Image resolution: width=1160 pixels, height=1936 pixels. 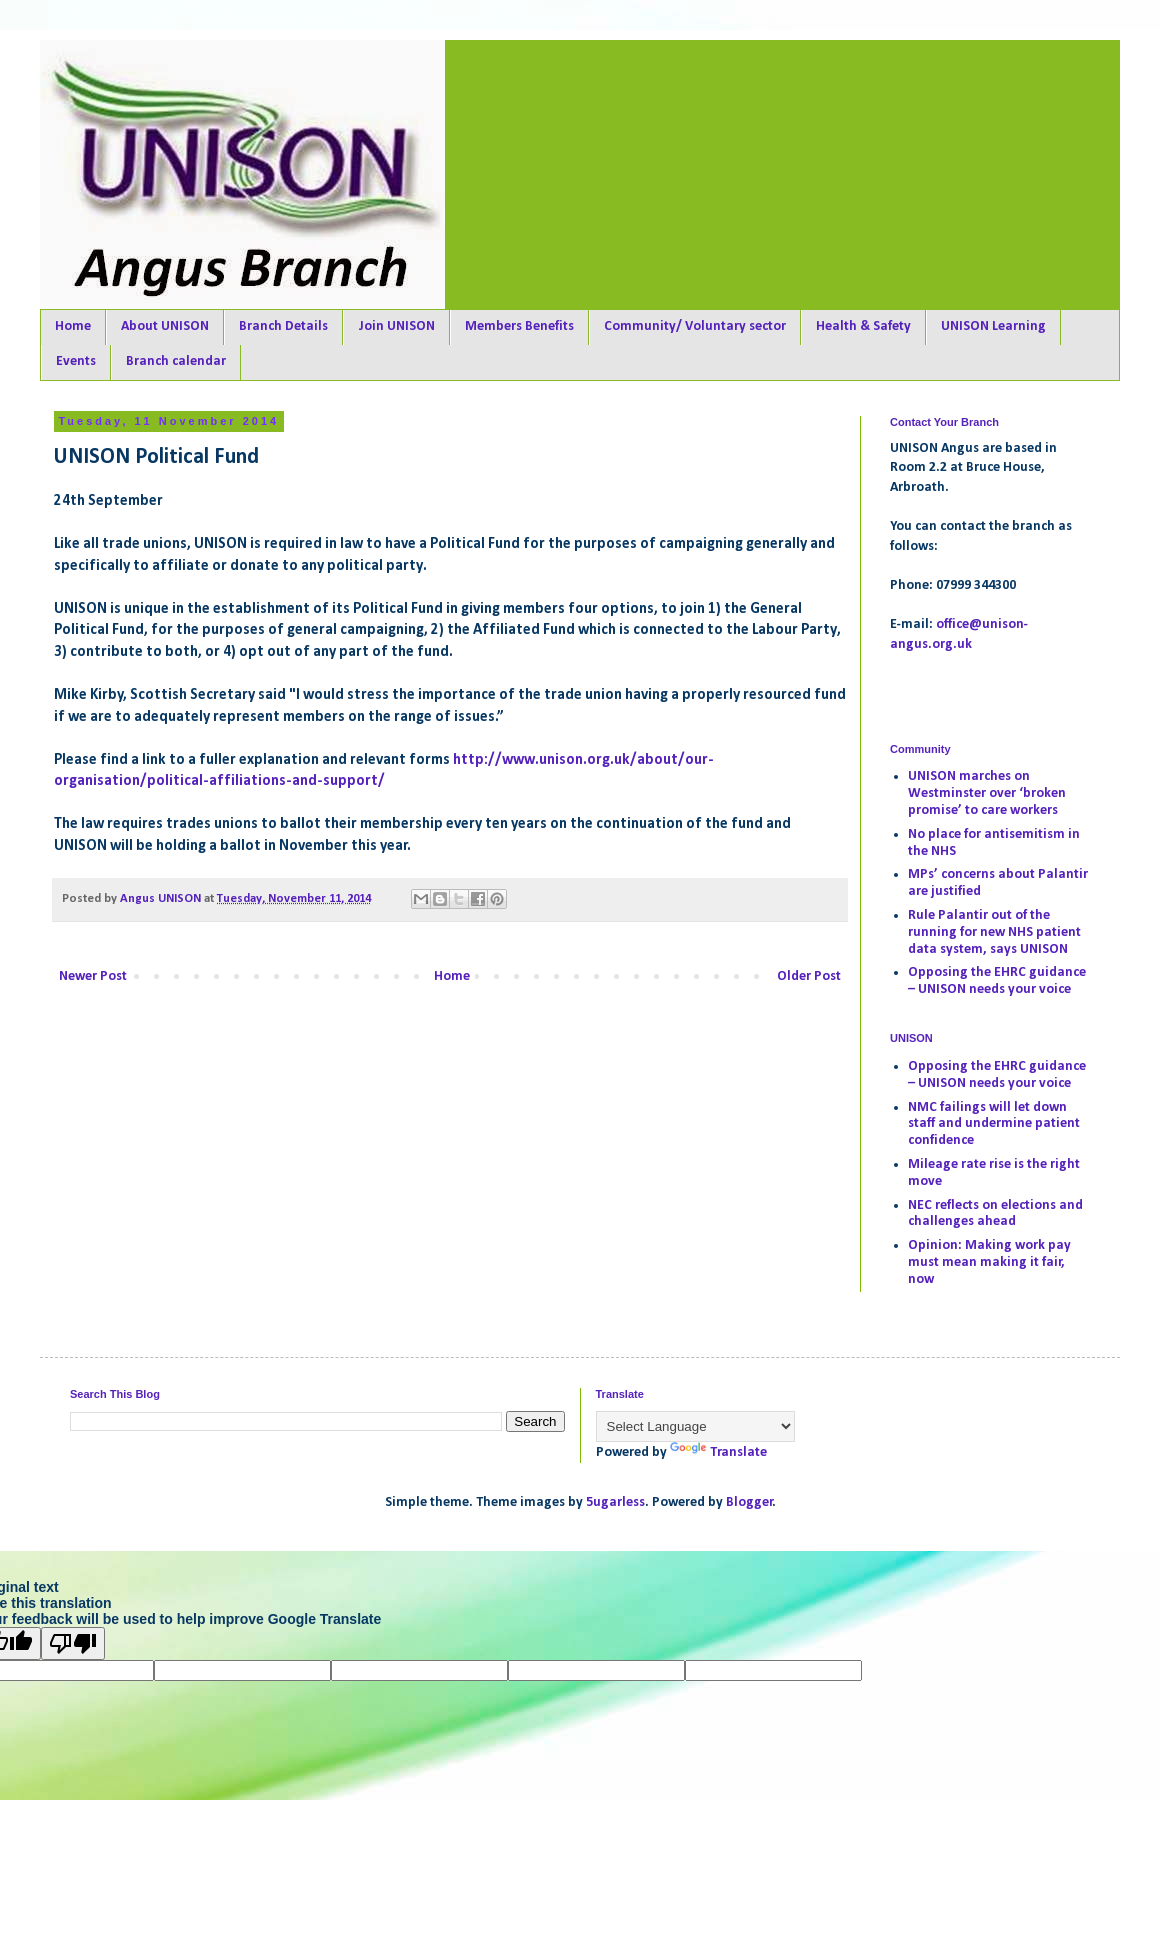 What do you see at coordinates (995, 1214) in the screenshot?
I see `NEC reflects on elections and challenges ahead` at bounding box center [995, 1214].